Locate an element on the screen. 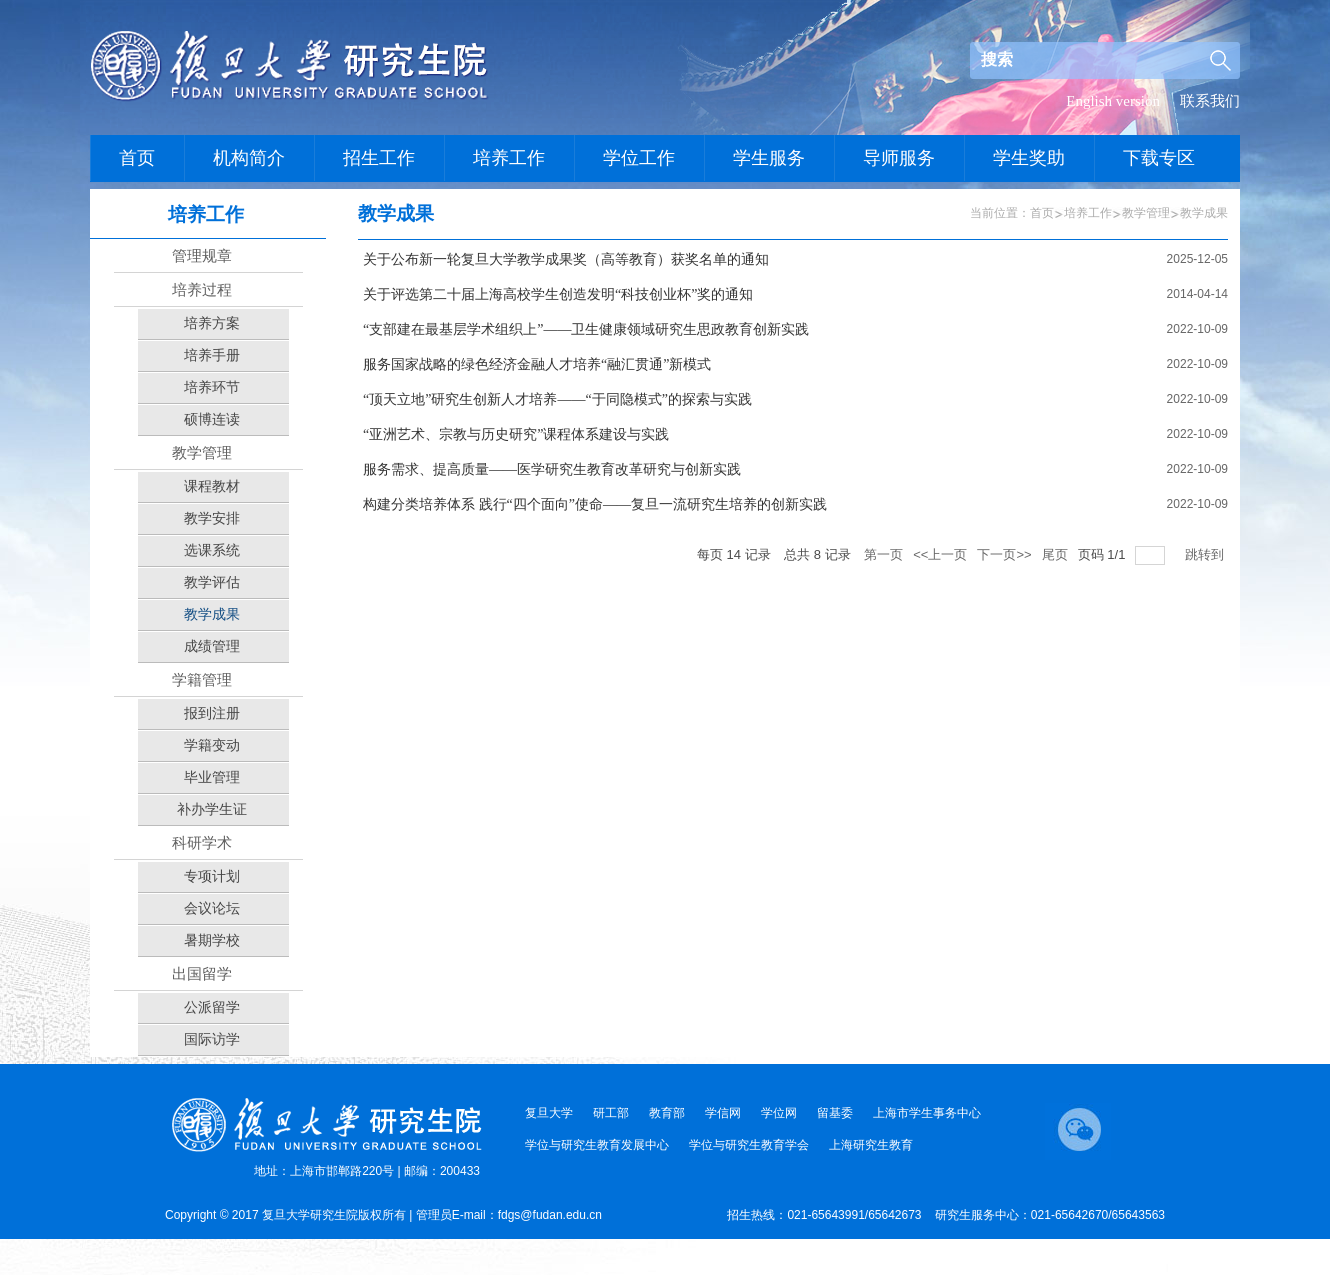 This screenshot has width=1330, height=1275. 服务国家战略的绿色经济金融人才培养“融汇贯通”新模式 is located at coordinates (537, 364).